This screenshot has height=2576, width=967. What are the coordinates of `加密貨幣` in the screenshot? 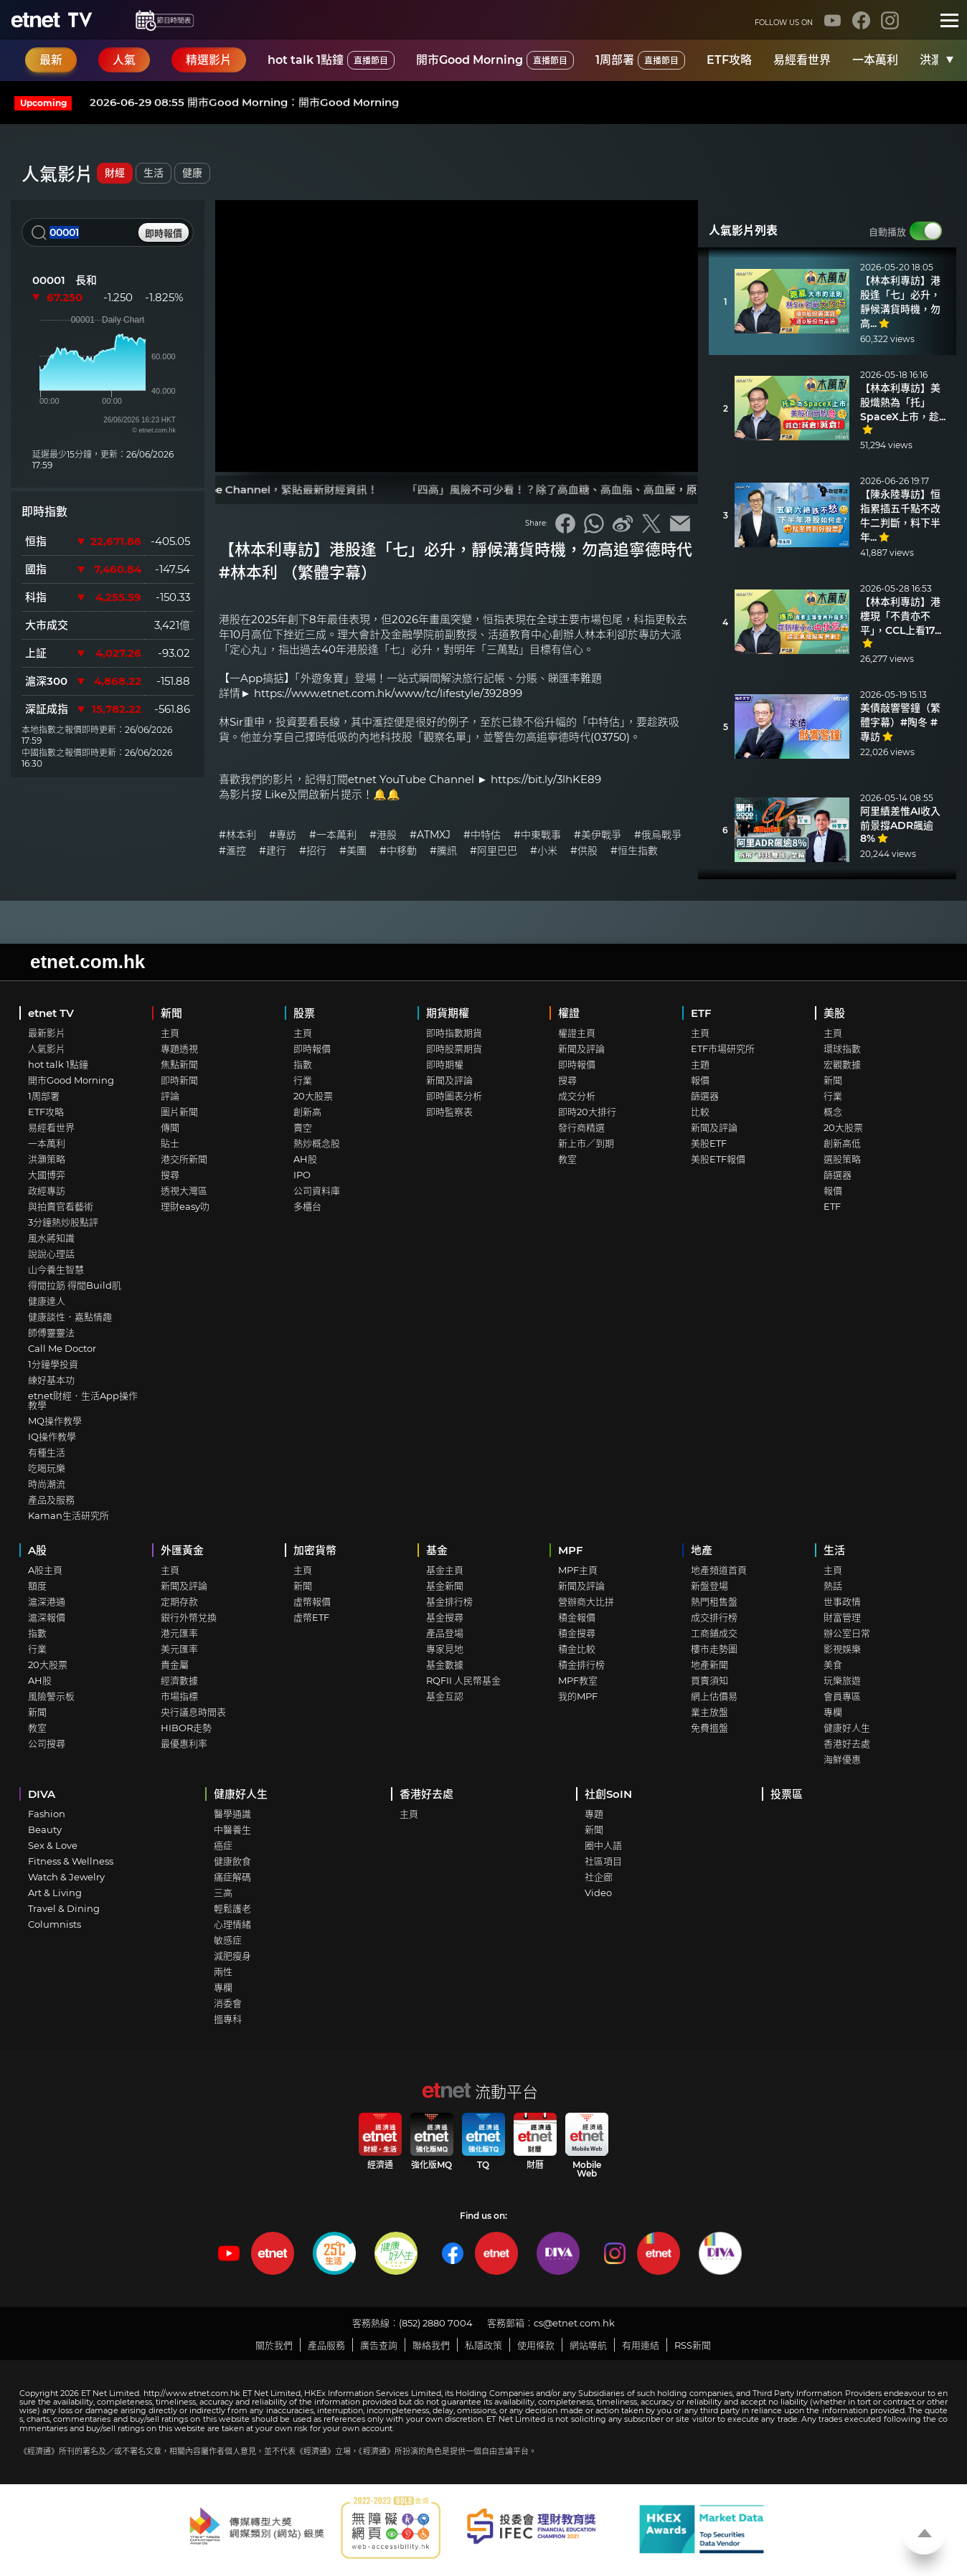 It's located at (314, 1550).